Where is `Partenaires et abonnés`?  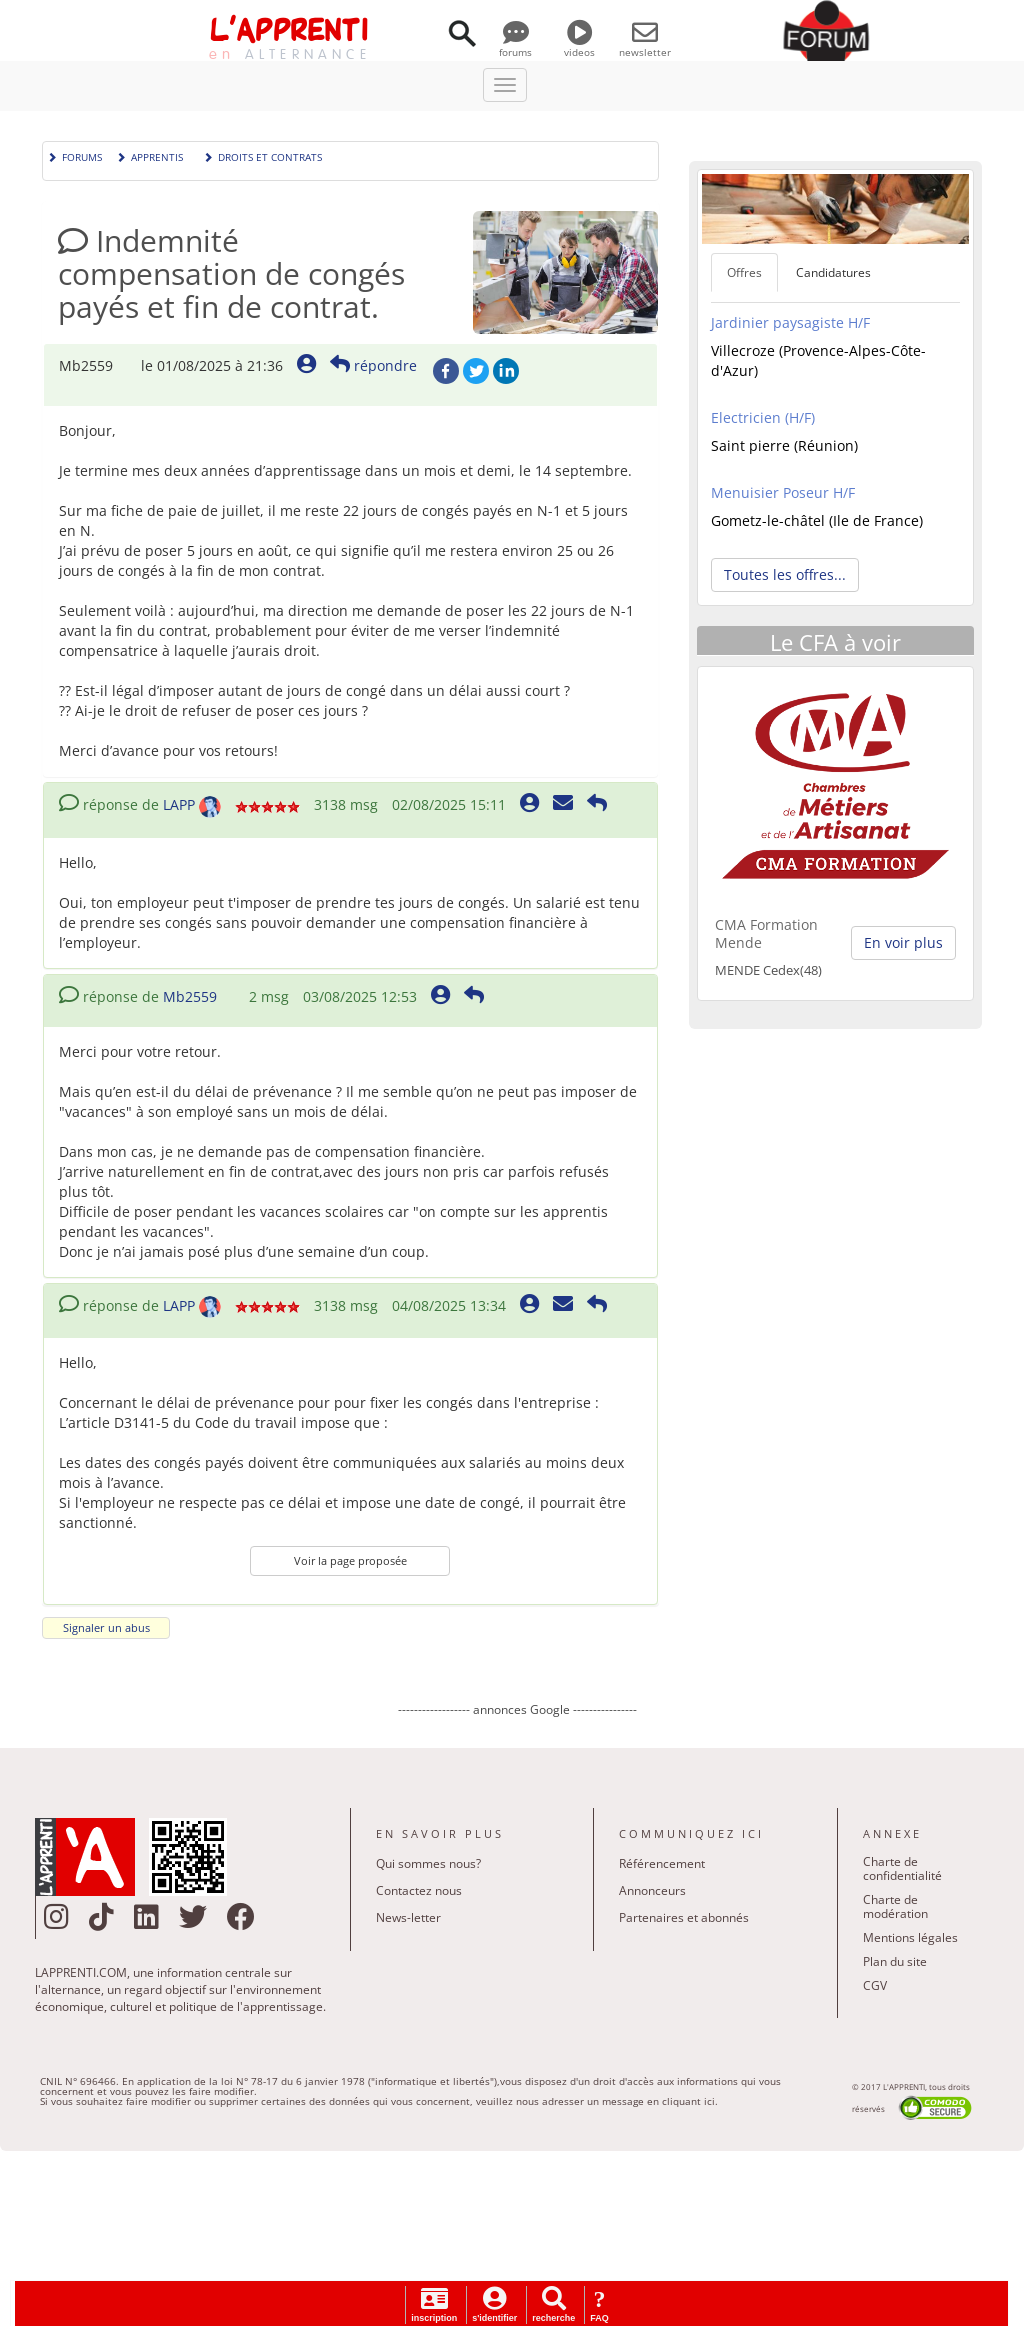
Partenaires et abonnés is located at coordinates (684, 1917).